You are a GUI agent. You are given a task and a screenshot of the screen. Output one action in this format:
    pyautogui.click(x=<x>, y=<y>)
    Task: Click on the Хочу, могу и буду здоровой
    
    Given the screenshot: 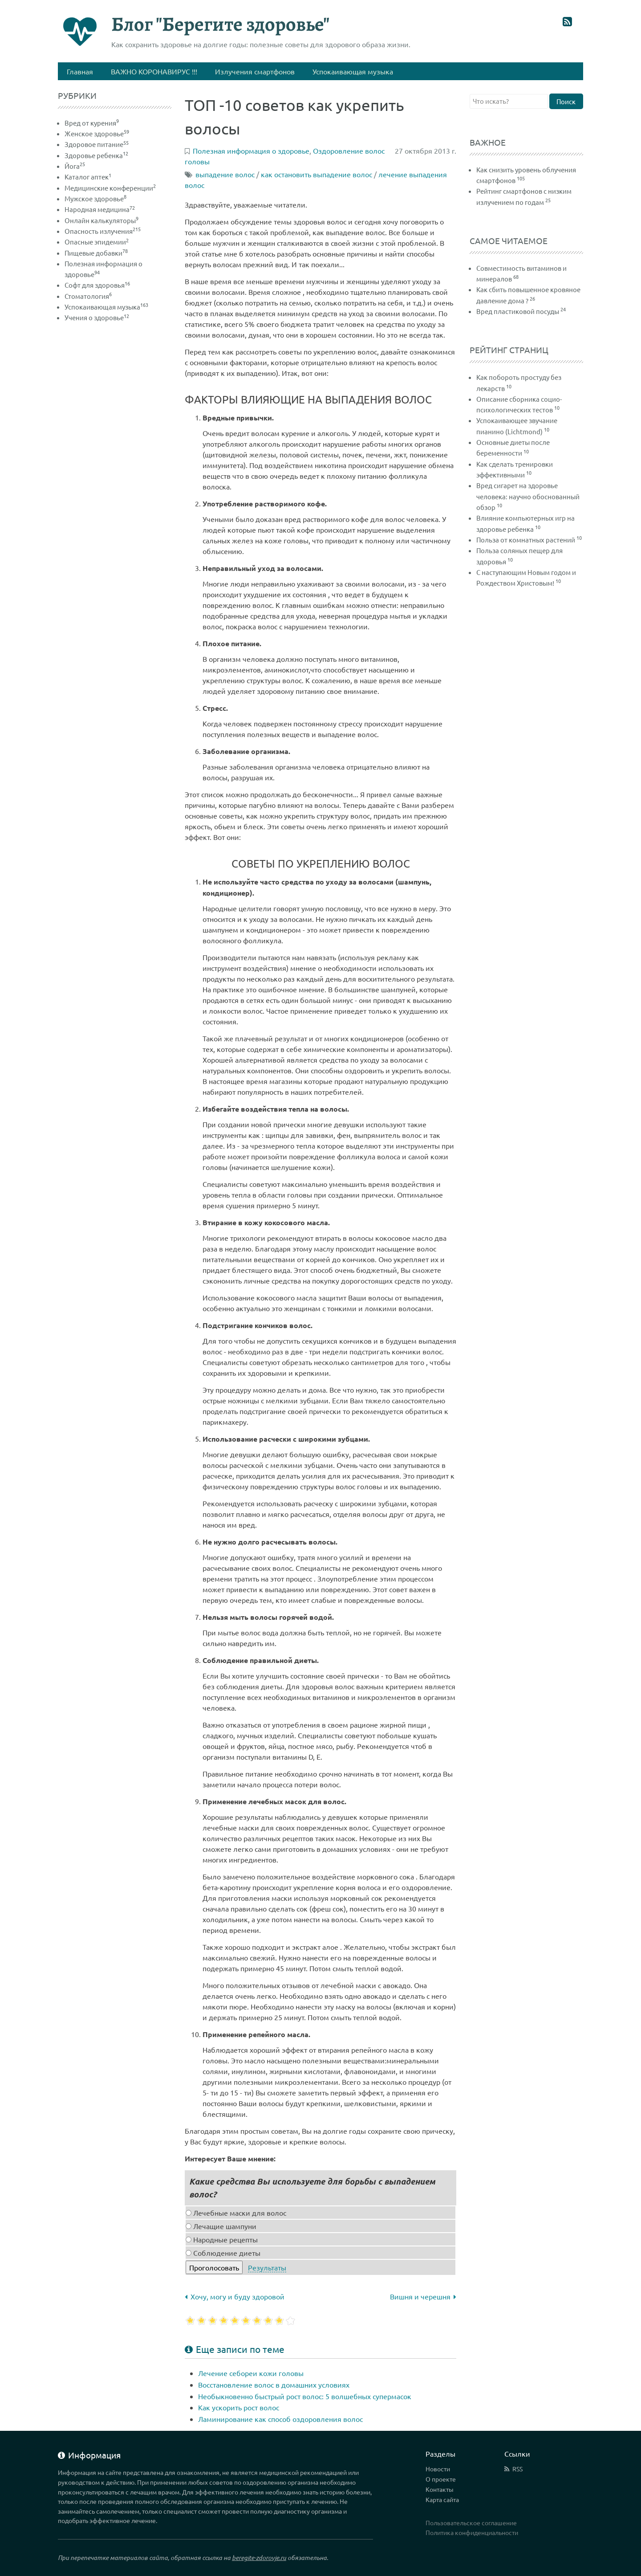 What is the action you would take?
    pyautogui.click(x=234, y=2296)
    